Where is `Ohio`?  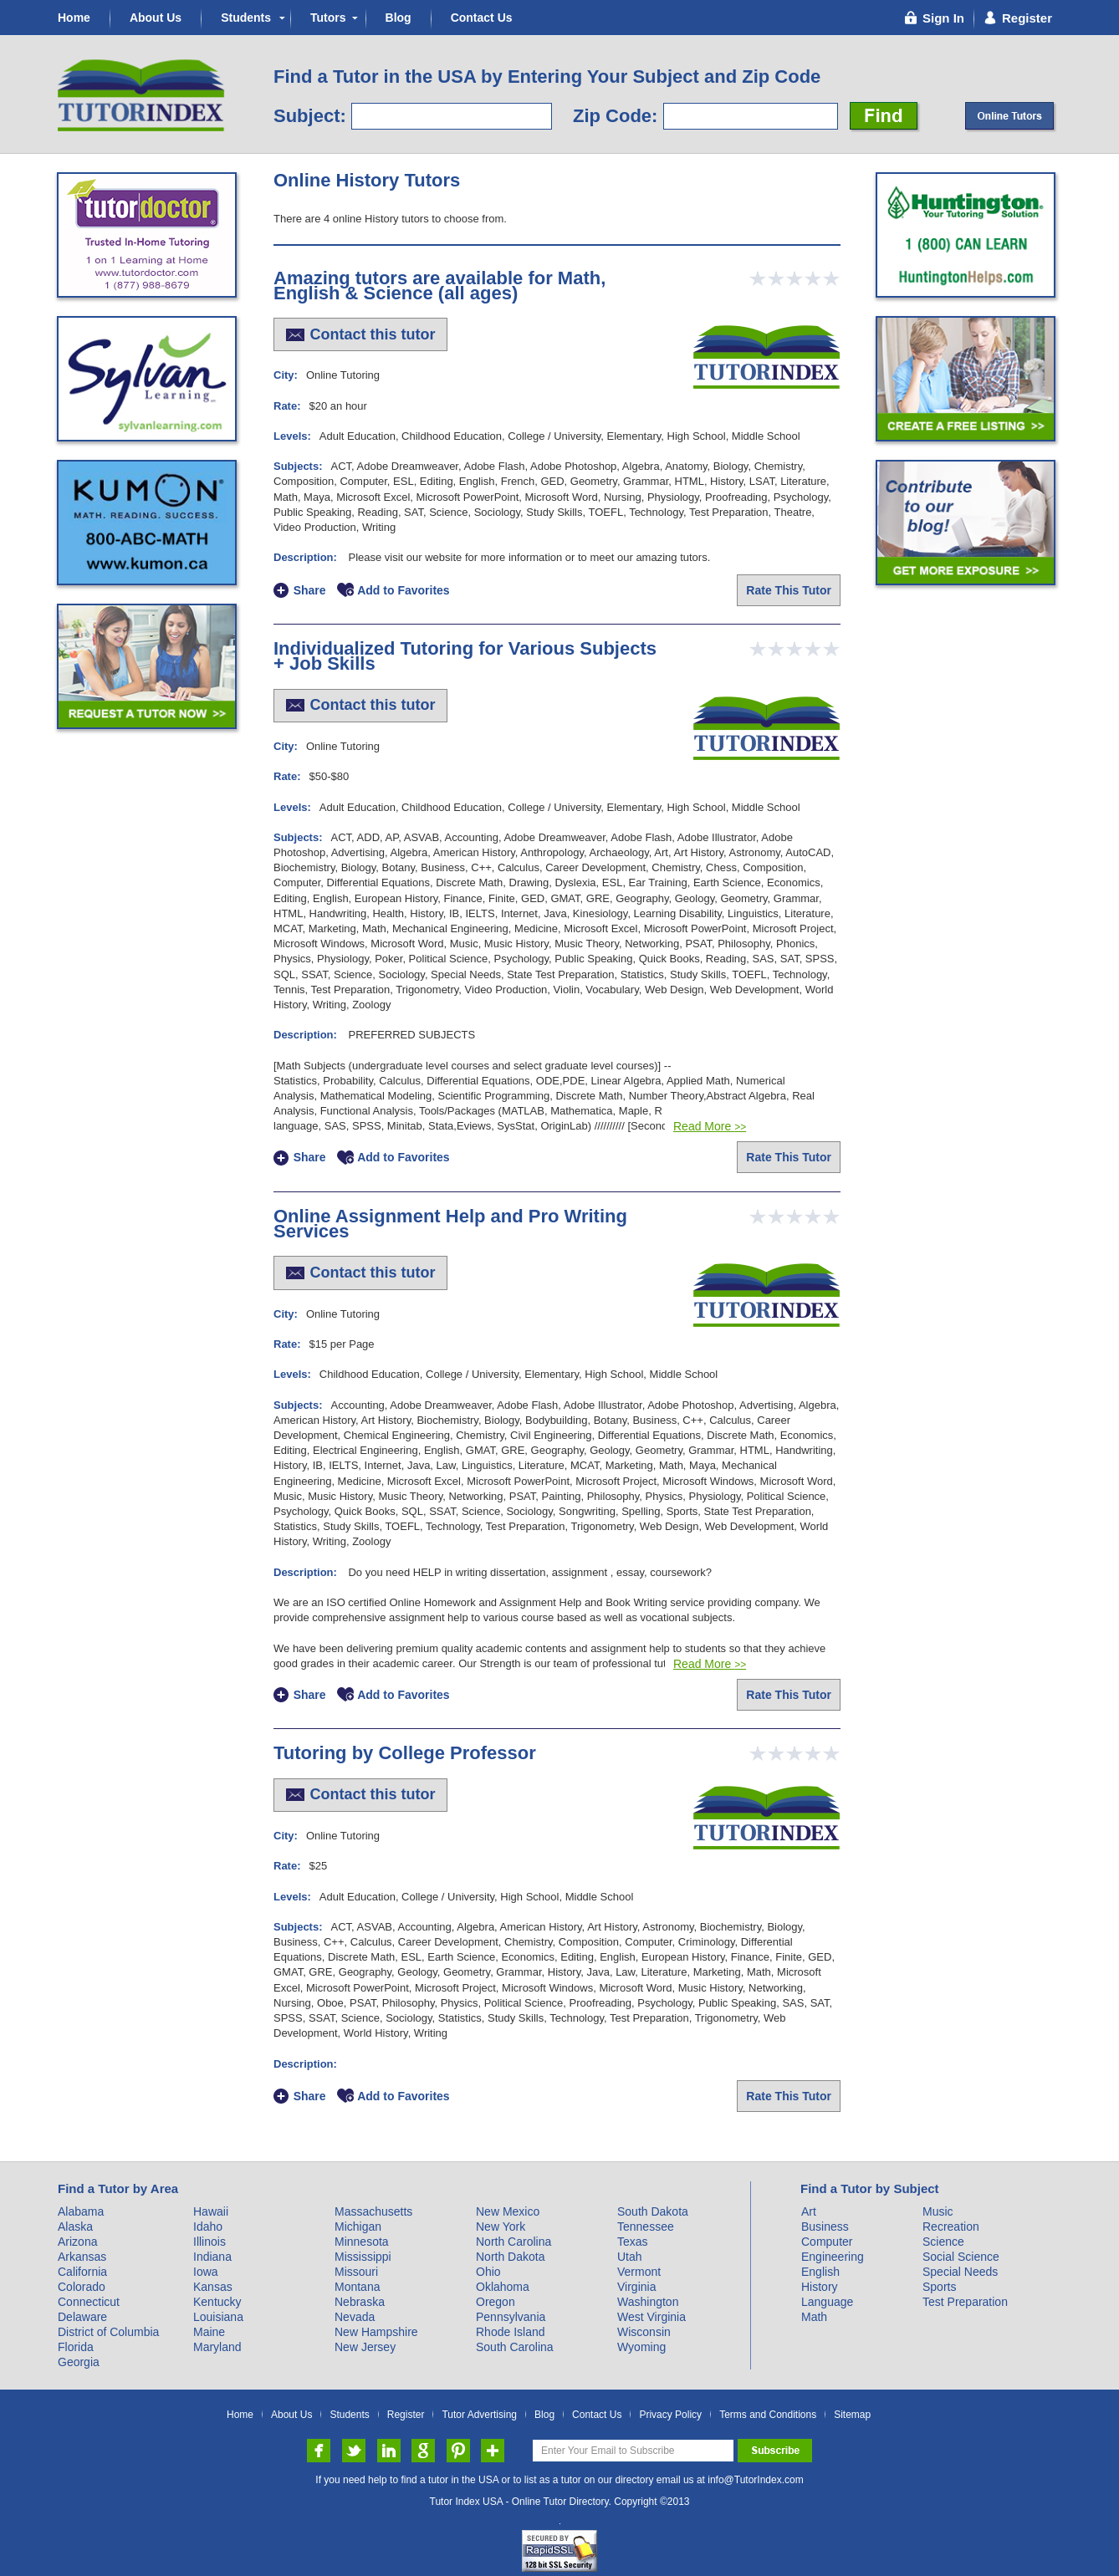
Ohio is located at coordinates (488, 2271).